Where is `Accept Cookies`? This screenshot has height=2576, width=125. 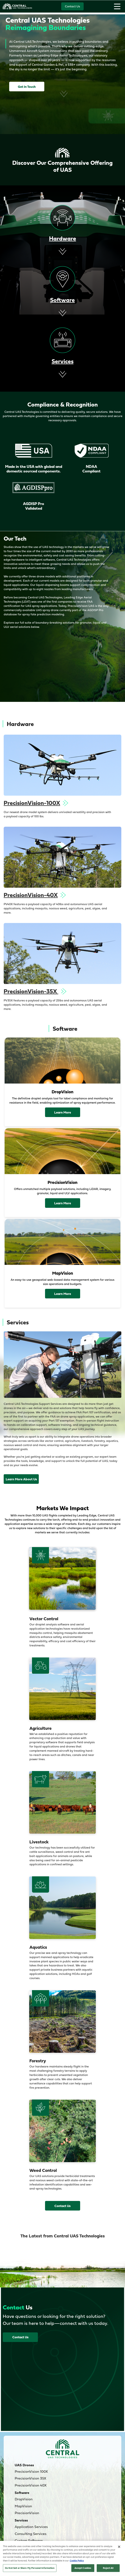
Accept Cookies is located at coordinates (82, 2568).